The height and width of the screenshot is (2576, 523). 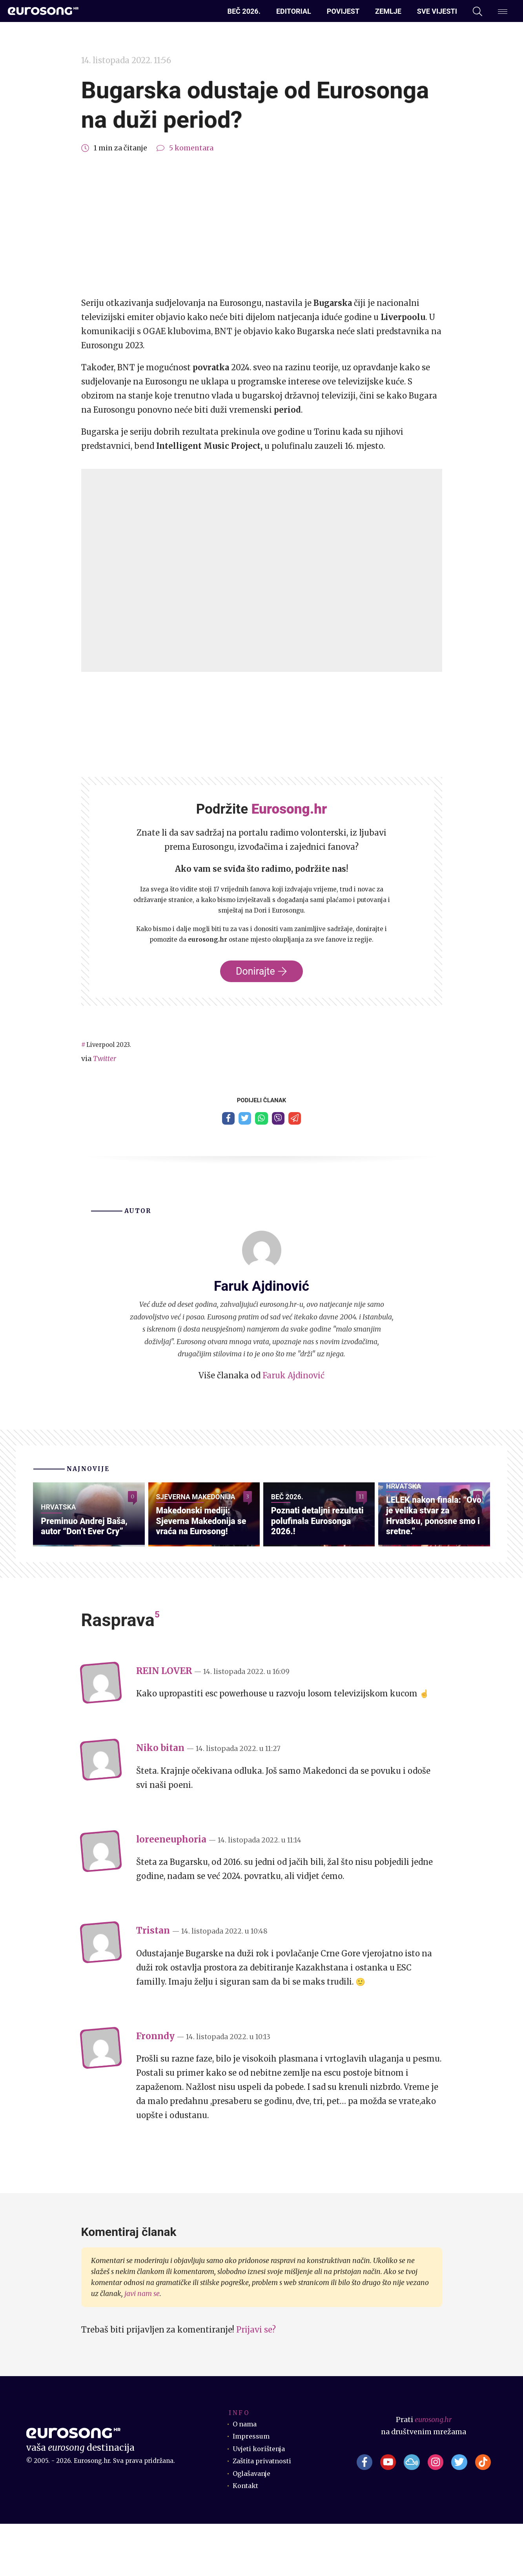 What do you see at coordinates (256, 2382) in the screenshot?
I see `Prijavi se?` at bounding box center [256, 2382].